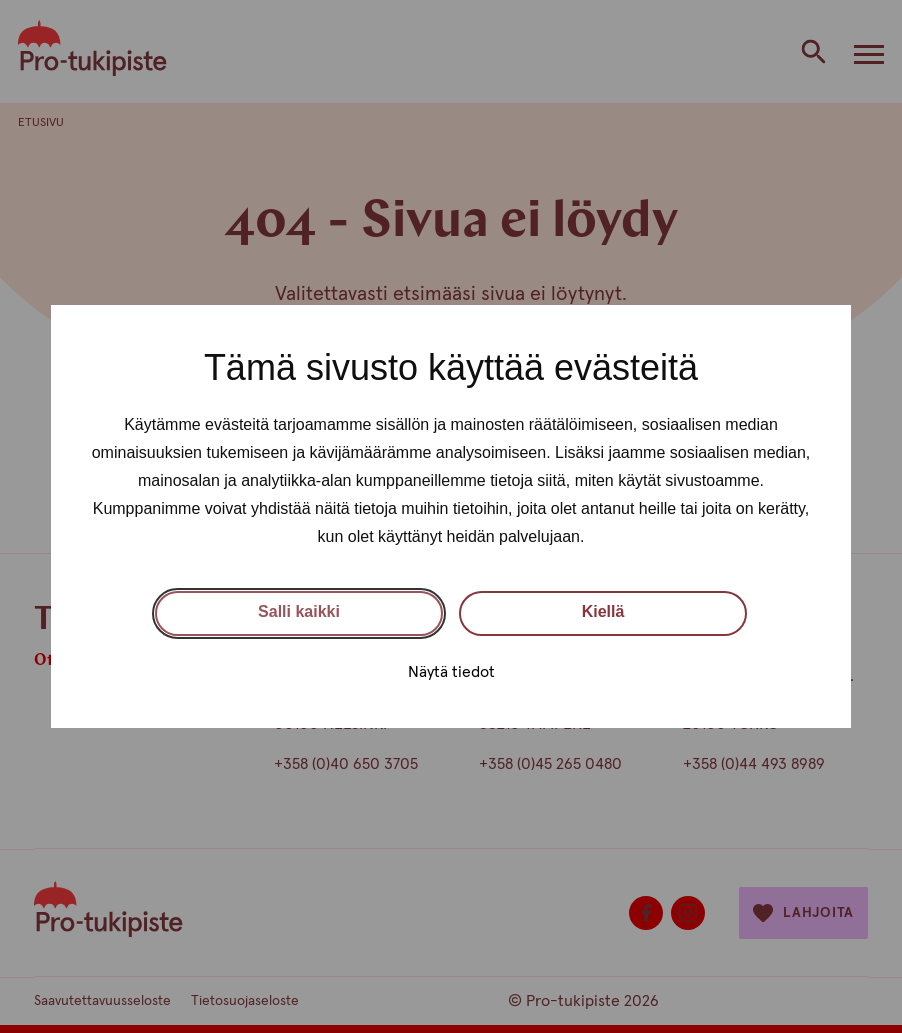 This screenshot has width=902, height=1033. I want to click on Kiellä, so click(603, 611).